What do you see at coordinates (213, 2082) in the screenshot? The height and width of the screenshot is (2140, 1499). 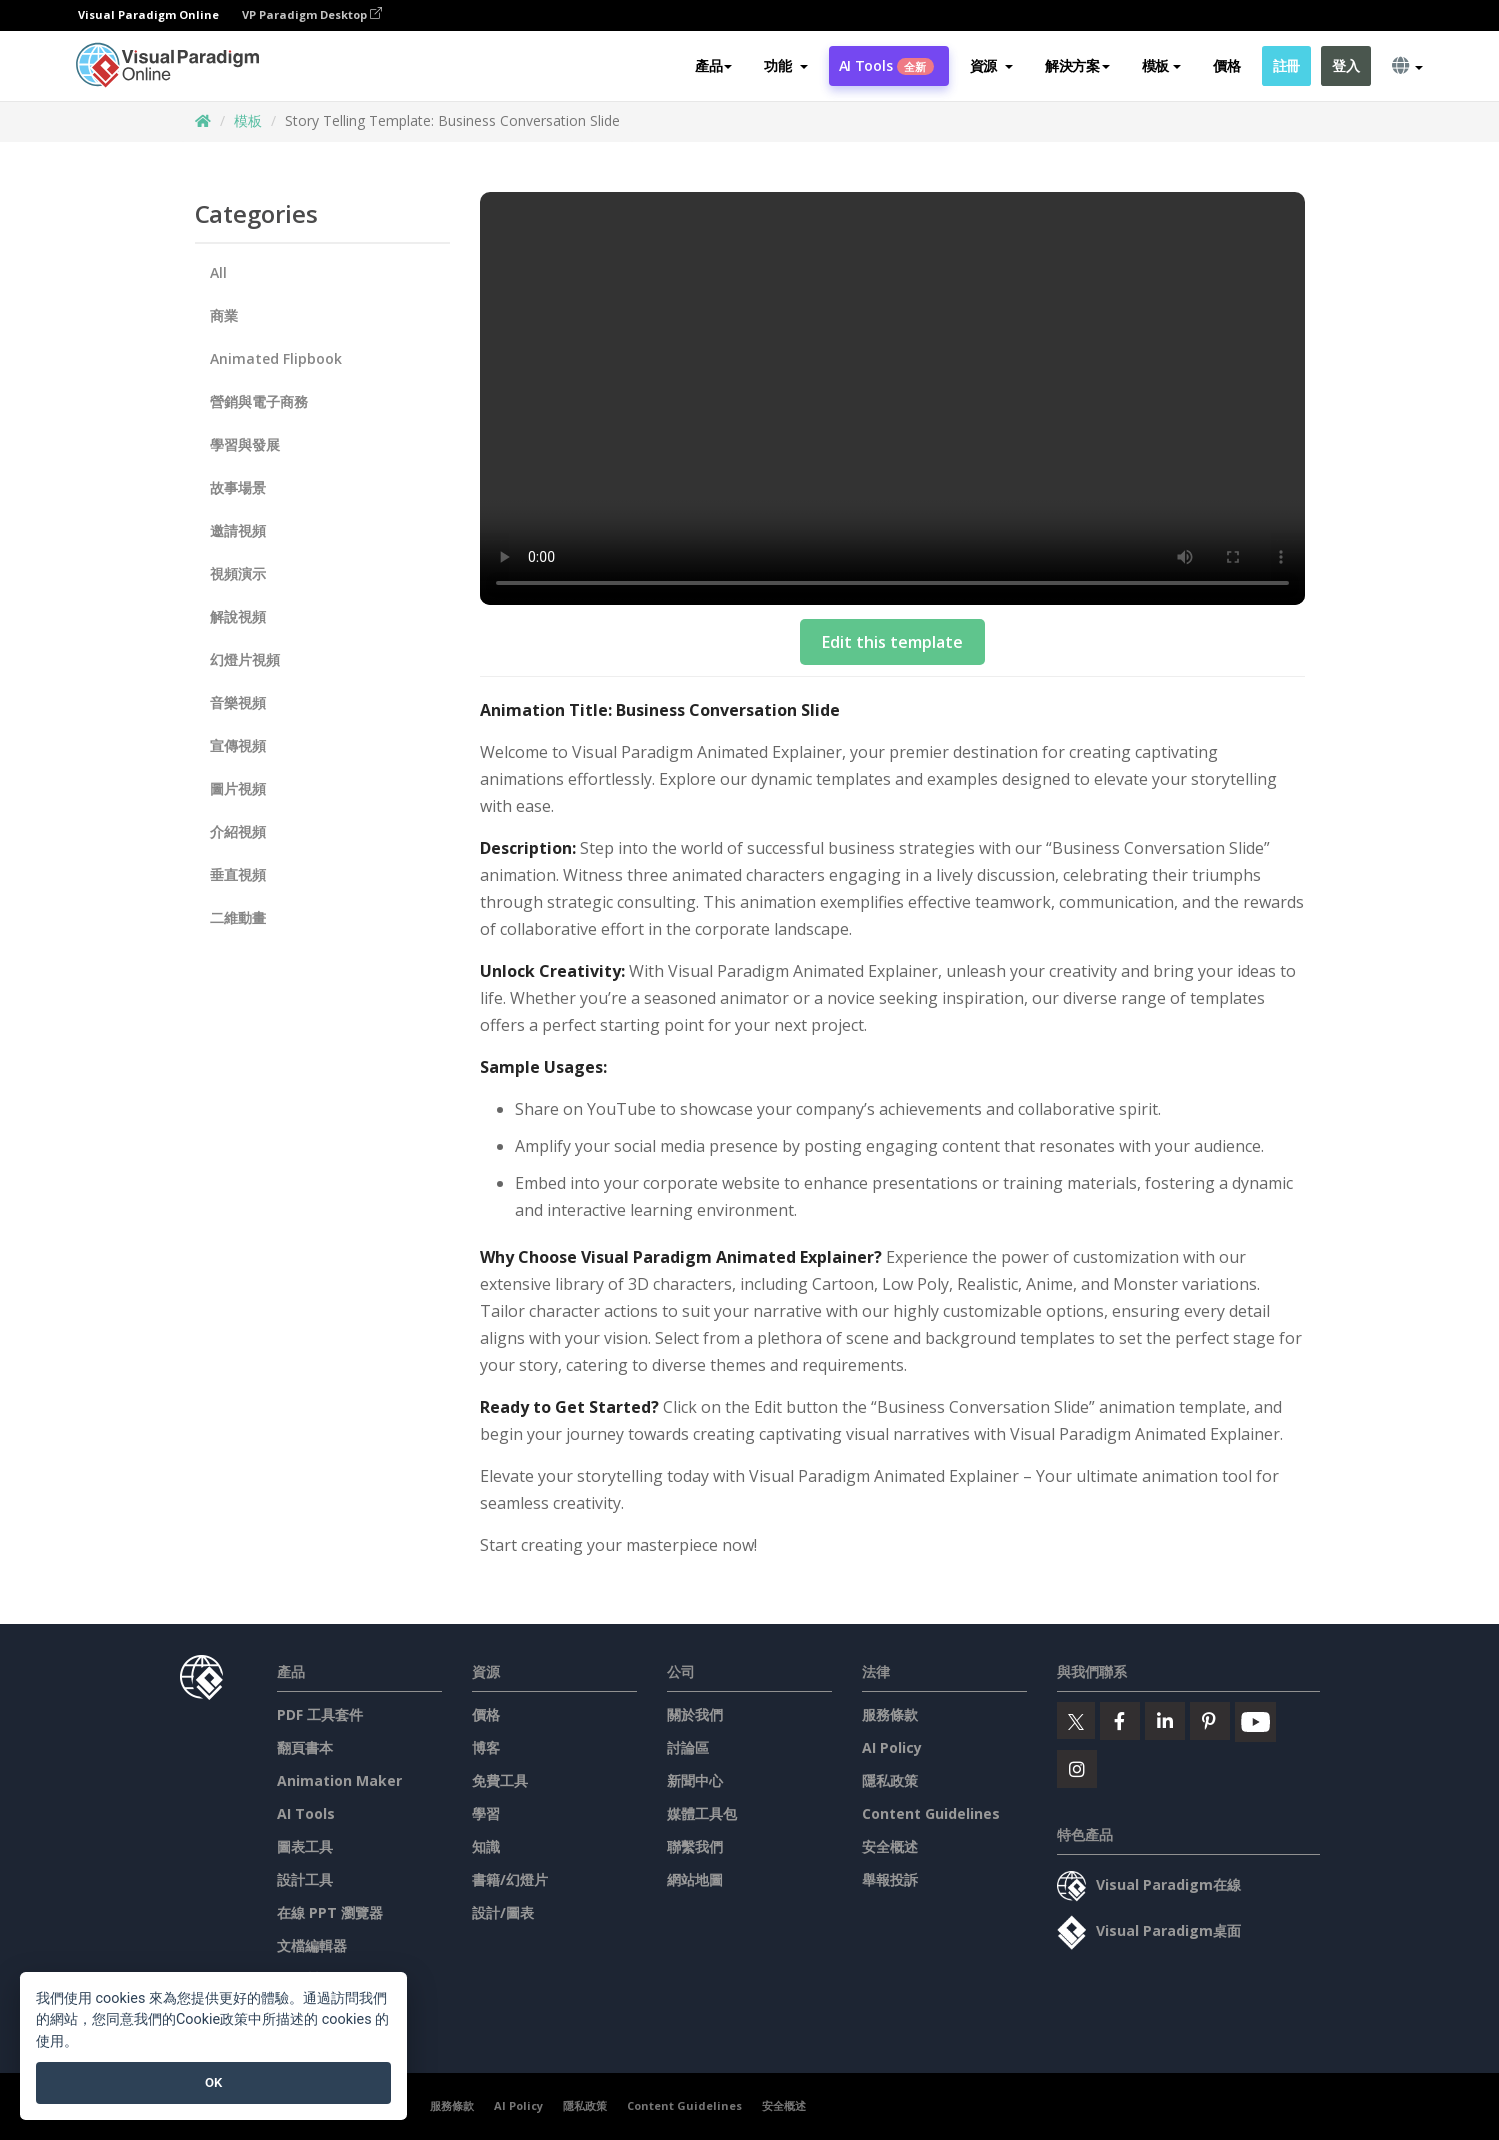 I see `OK` at bounding box center [213, 2082].